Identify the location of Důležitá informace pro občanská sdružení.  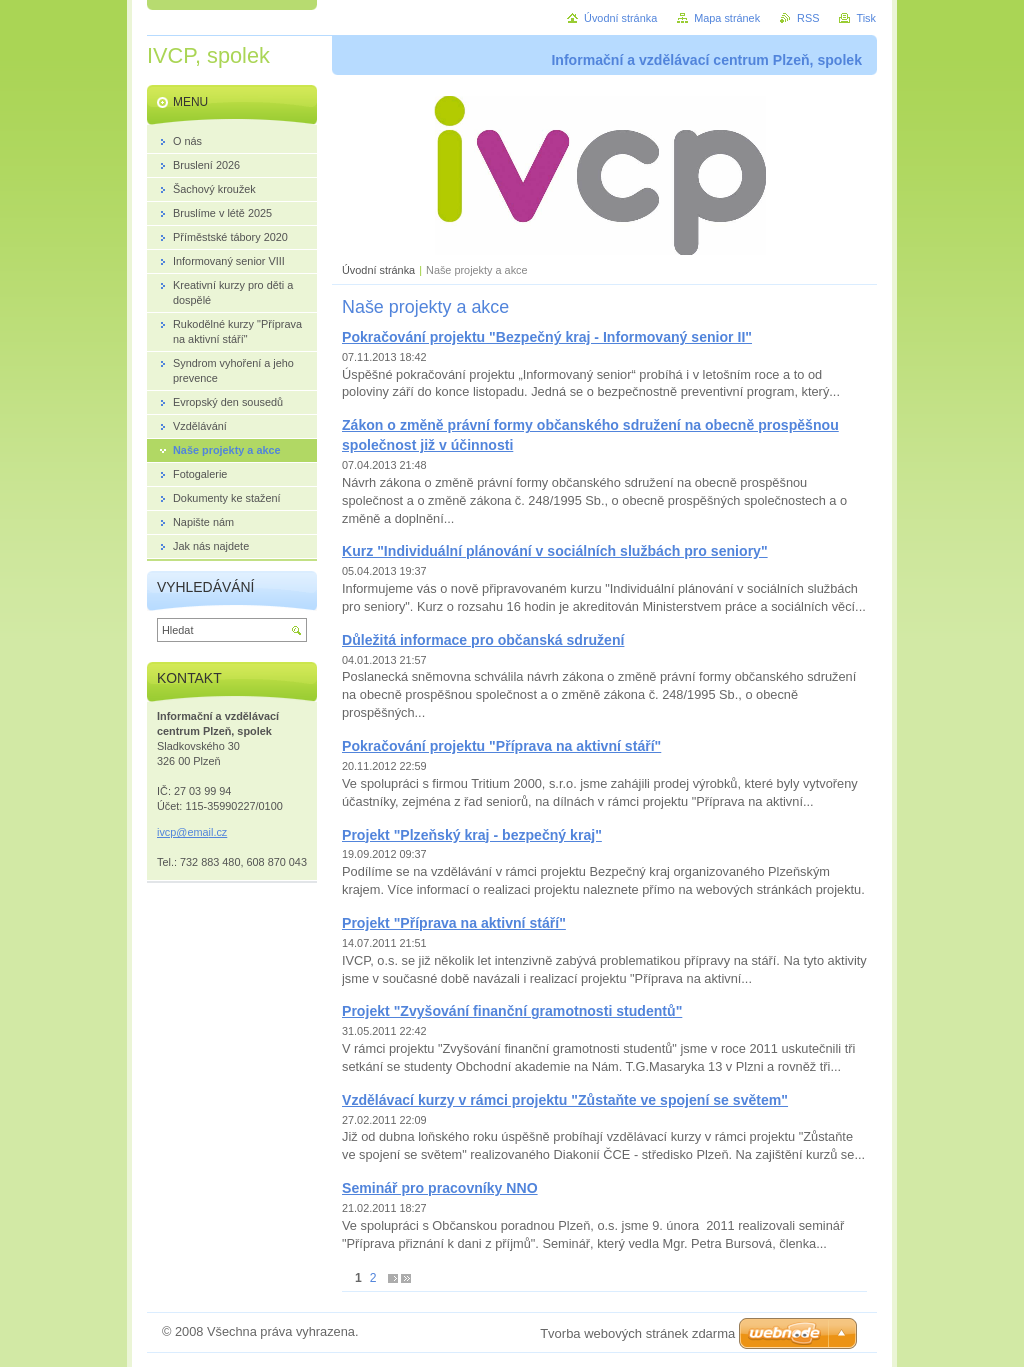
(483, 640).